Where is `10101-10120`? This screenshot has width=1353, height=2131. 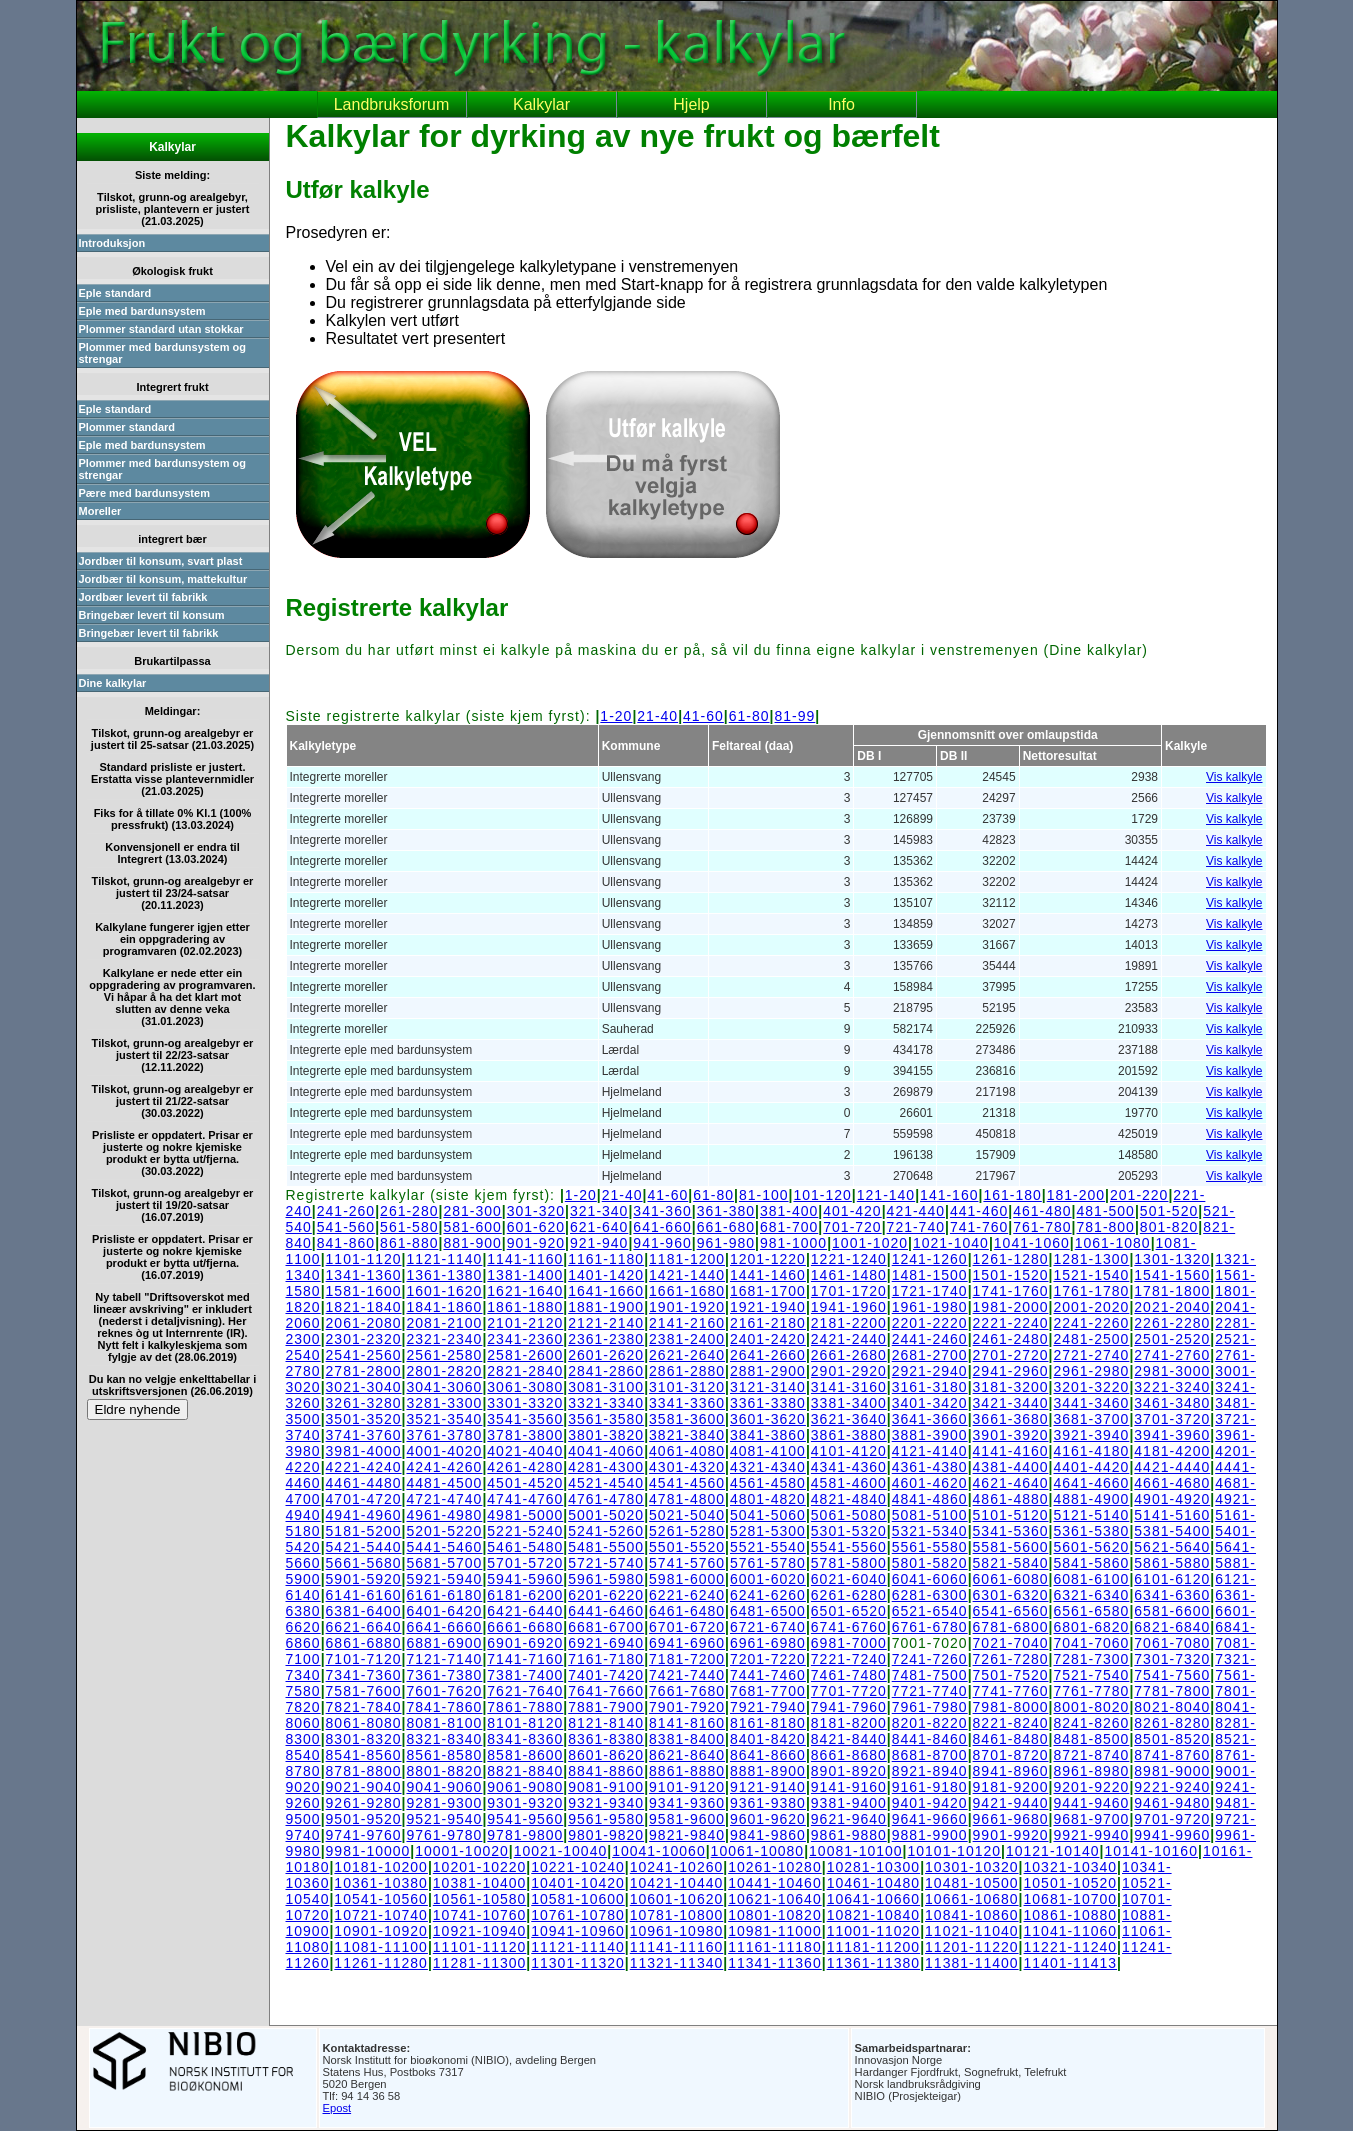 10101-10120 is located at coordinates (955, 1851).